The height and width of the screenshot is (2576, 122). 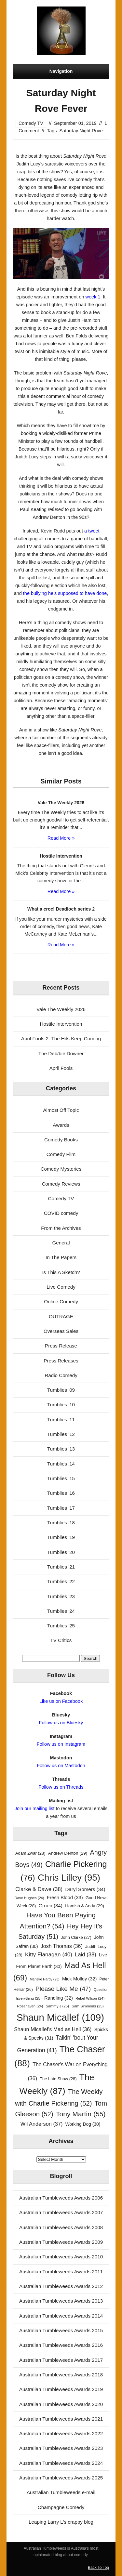 What do you see at coordinates (61, 1360) in the screenshot?
I see `Press Releases` at bounding box center [61, 1360].